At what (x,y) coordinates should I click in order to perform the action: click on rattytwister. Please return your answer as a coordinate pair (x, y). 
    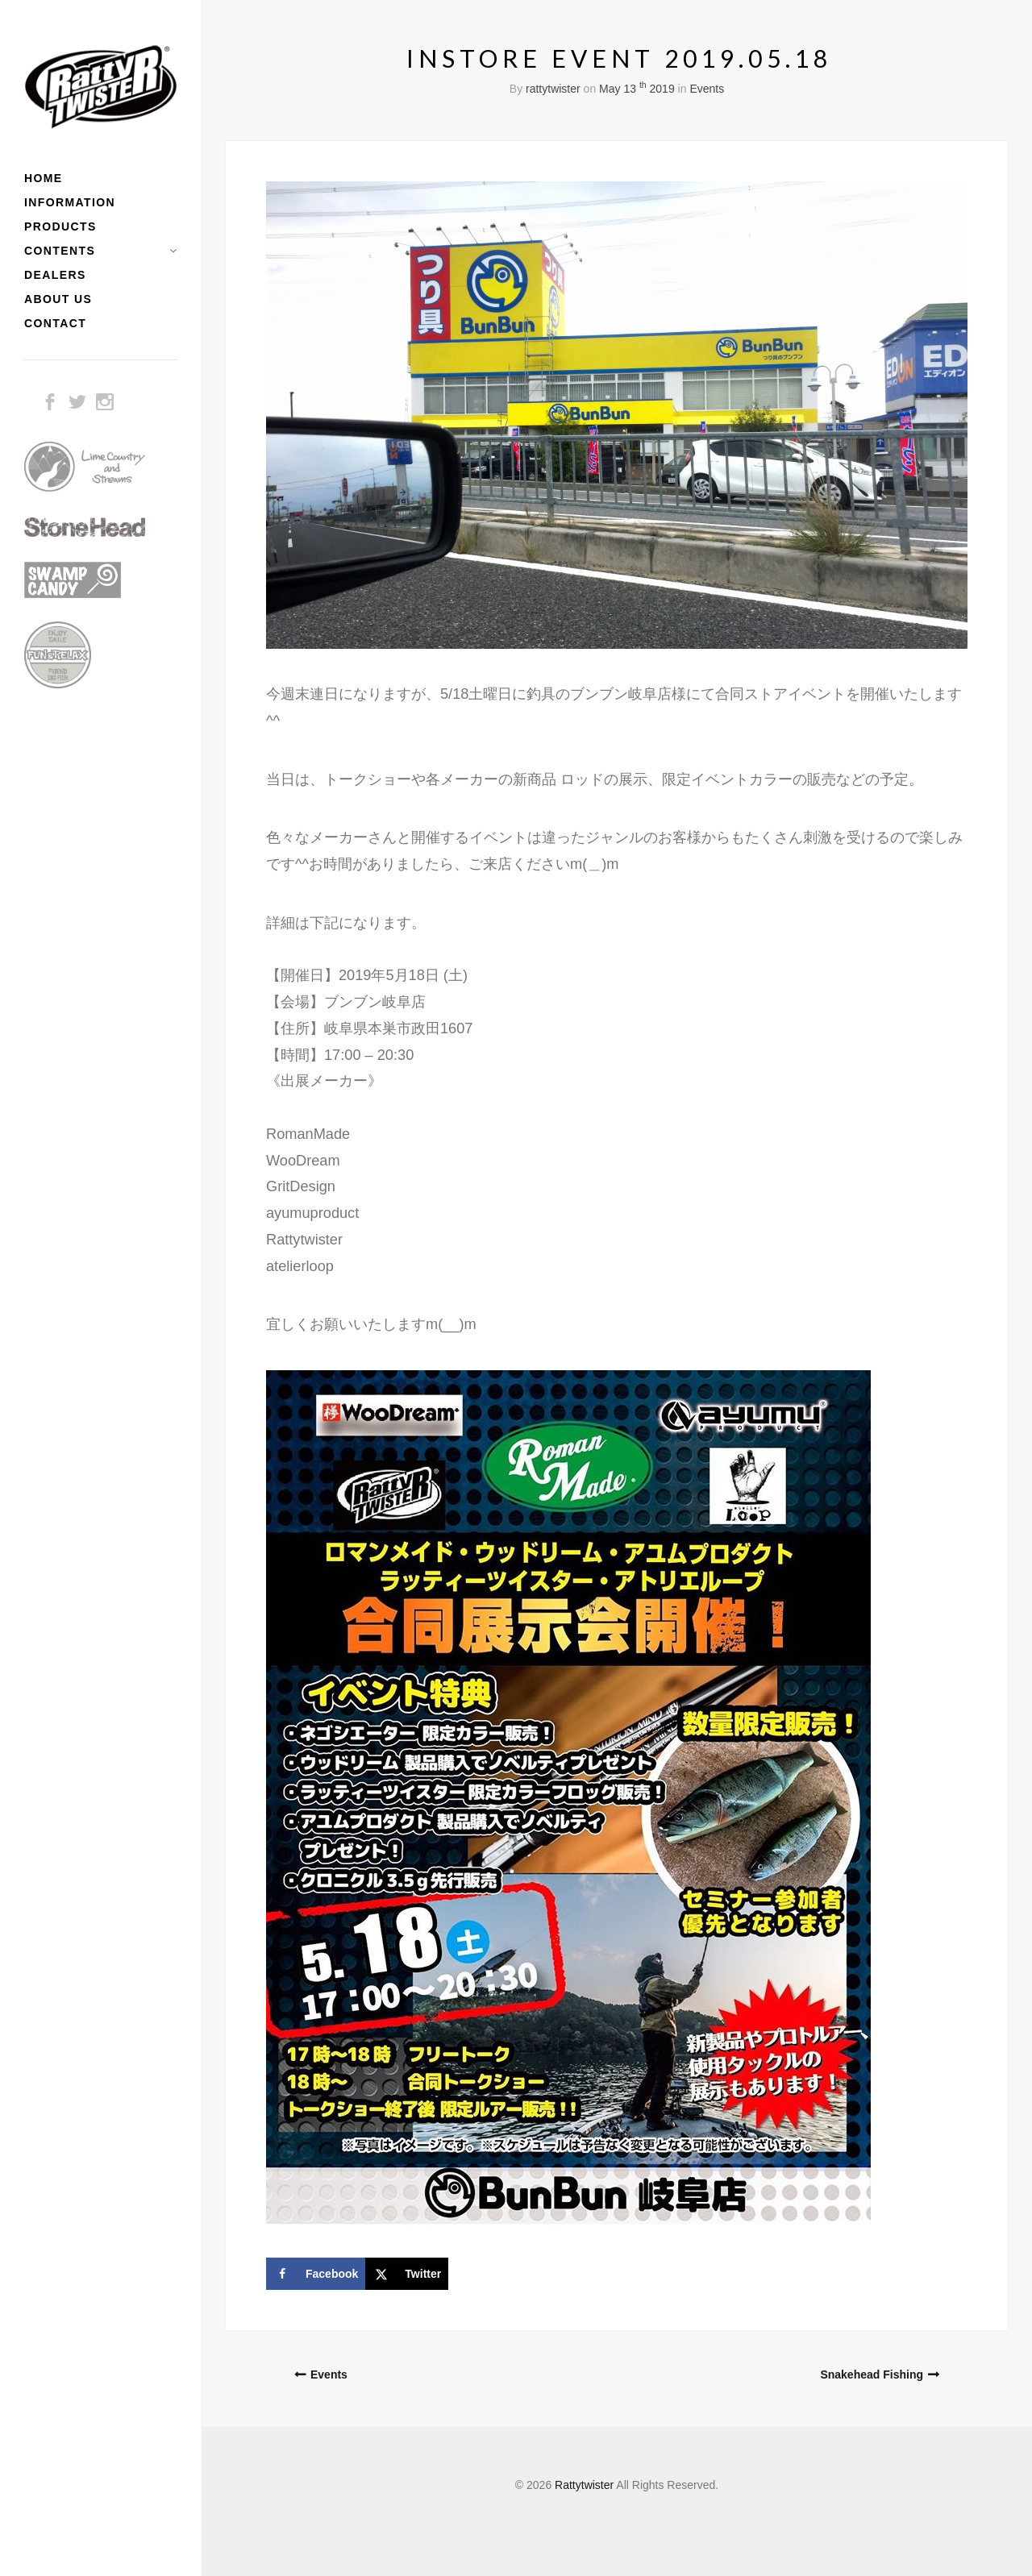
    Looking at the image, I should click on (553, 88).